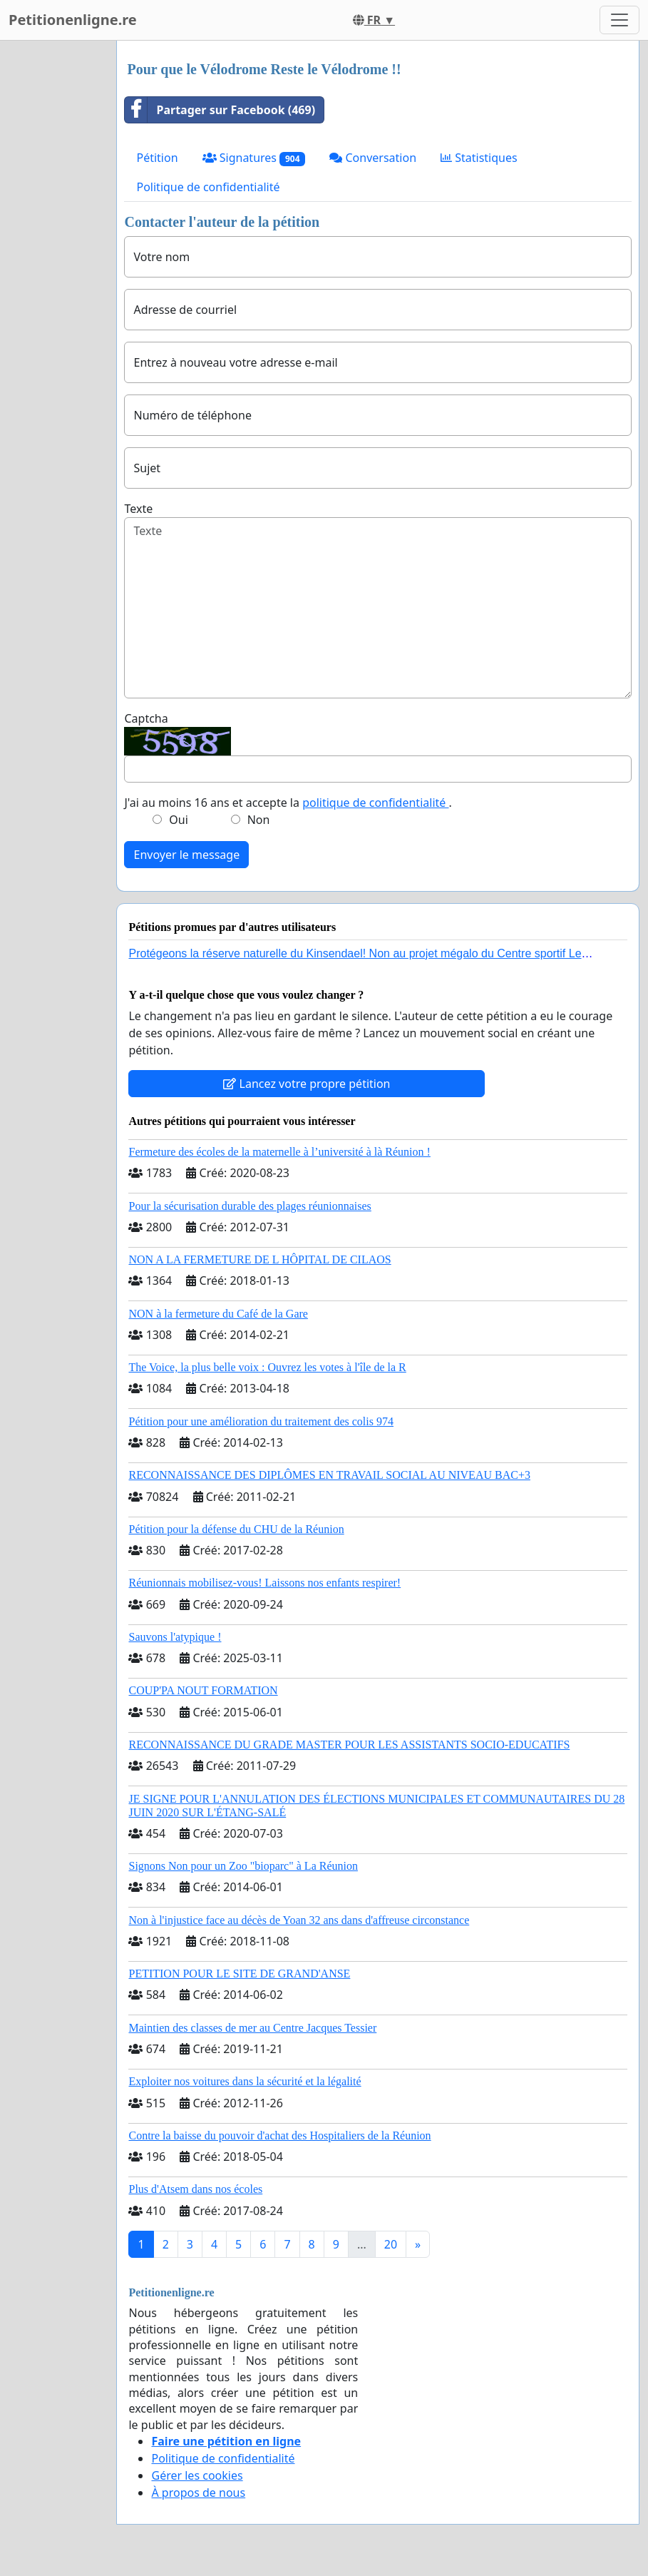  I want to click on Non, so click(258, 820).